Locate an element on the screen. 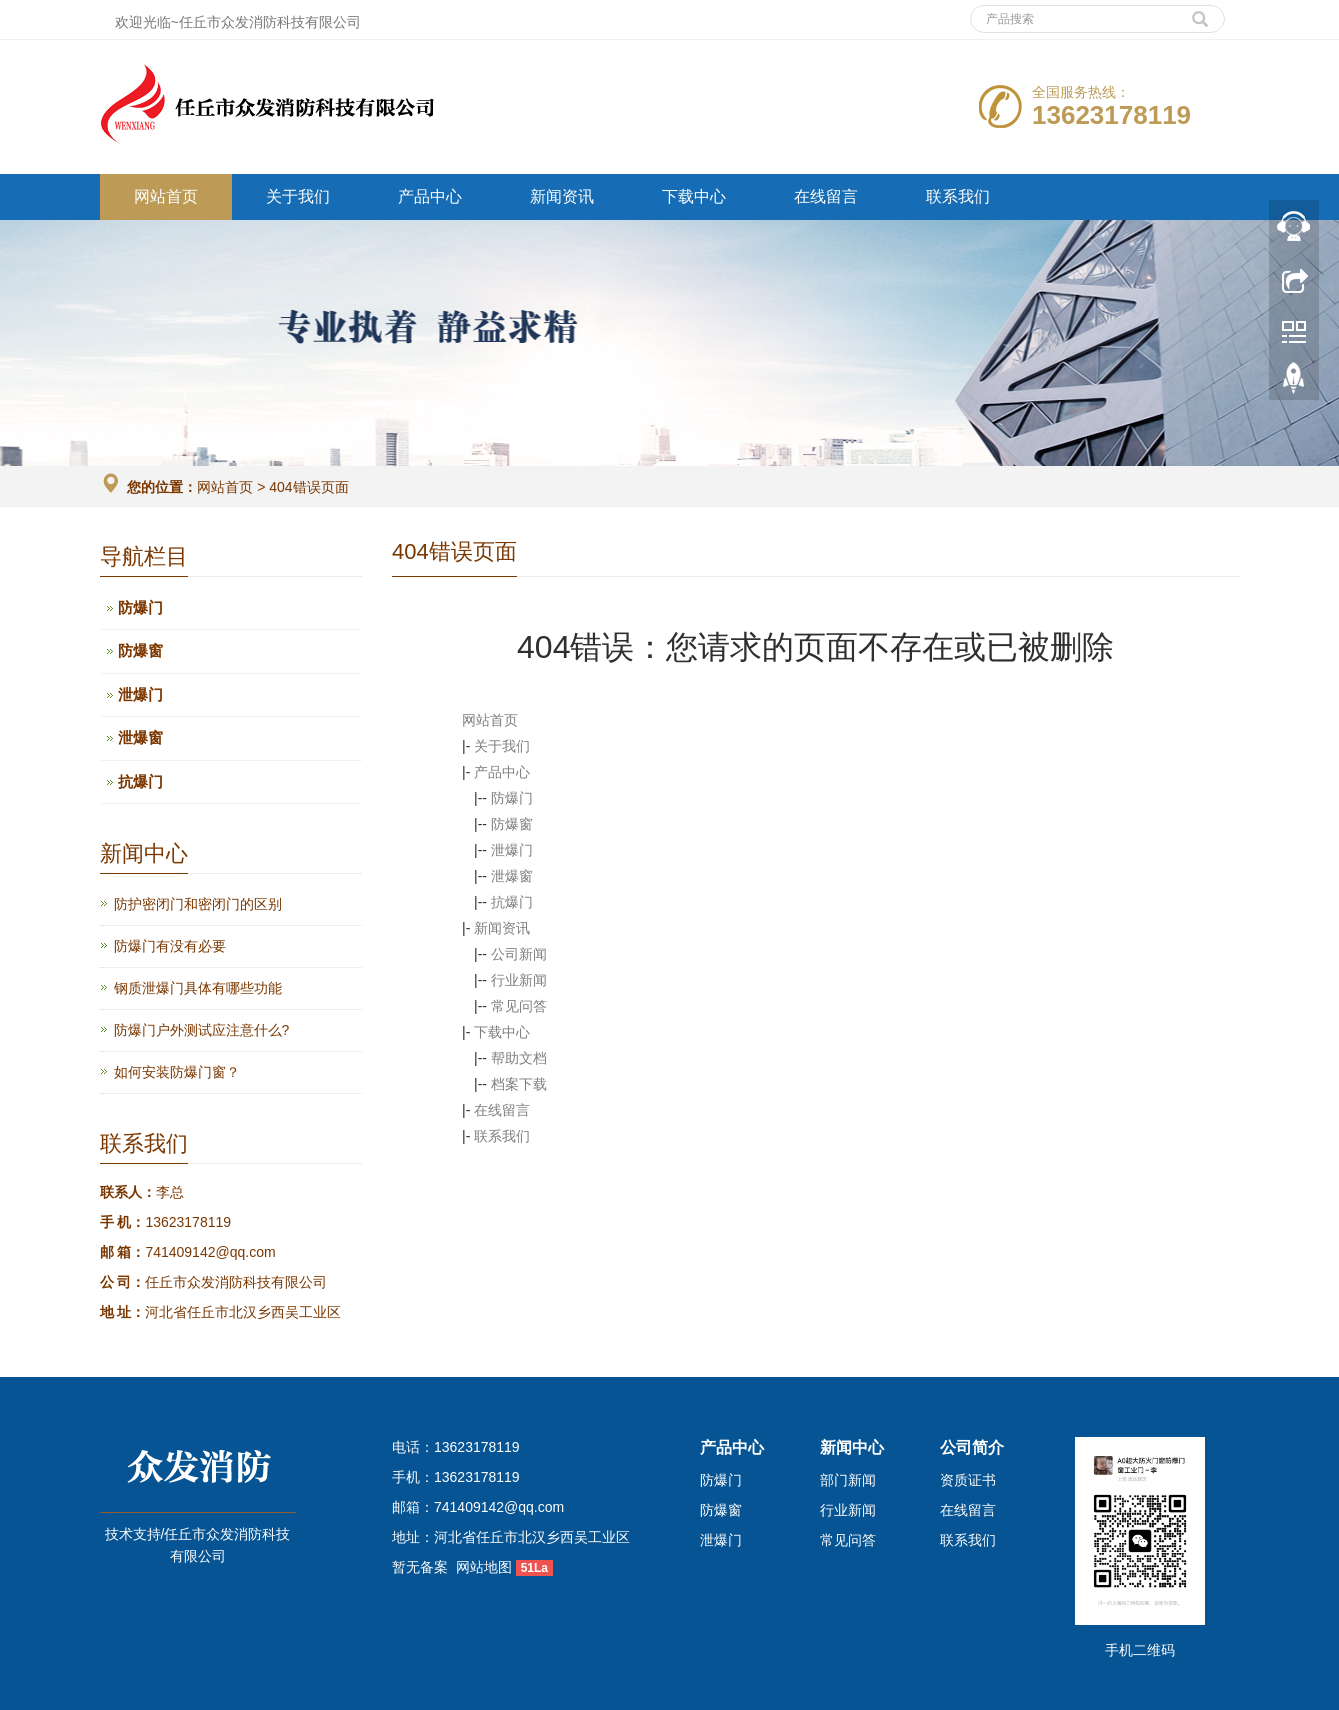 This screenshot has width=1339, height=1710. 公司简介 is located at coordinates (972, 1447).